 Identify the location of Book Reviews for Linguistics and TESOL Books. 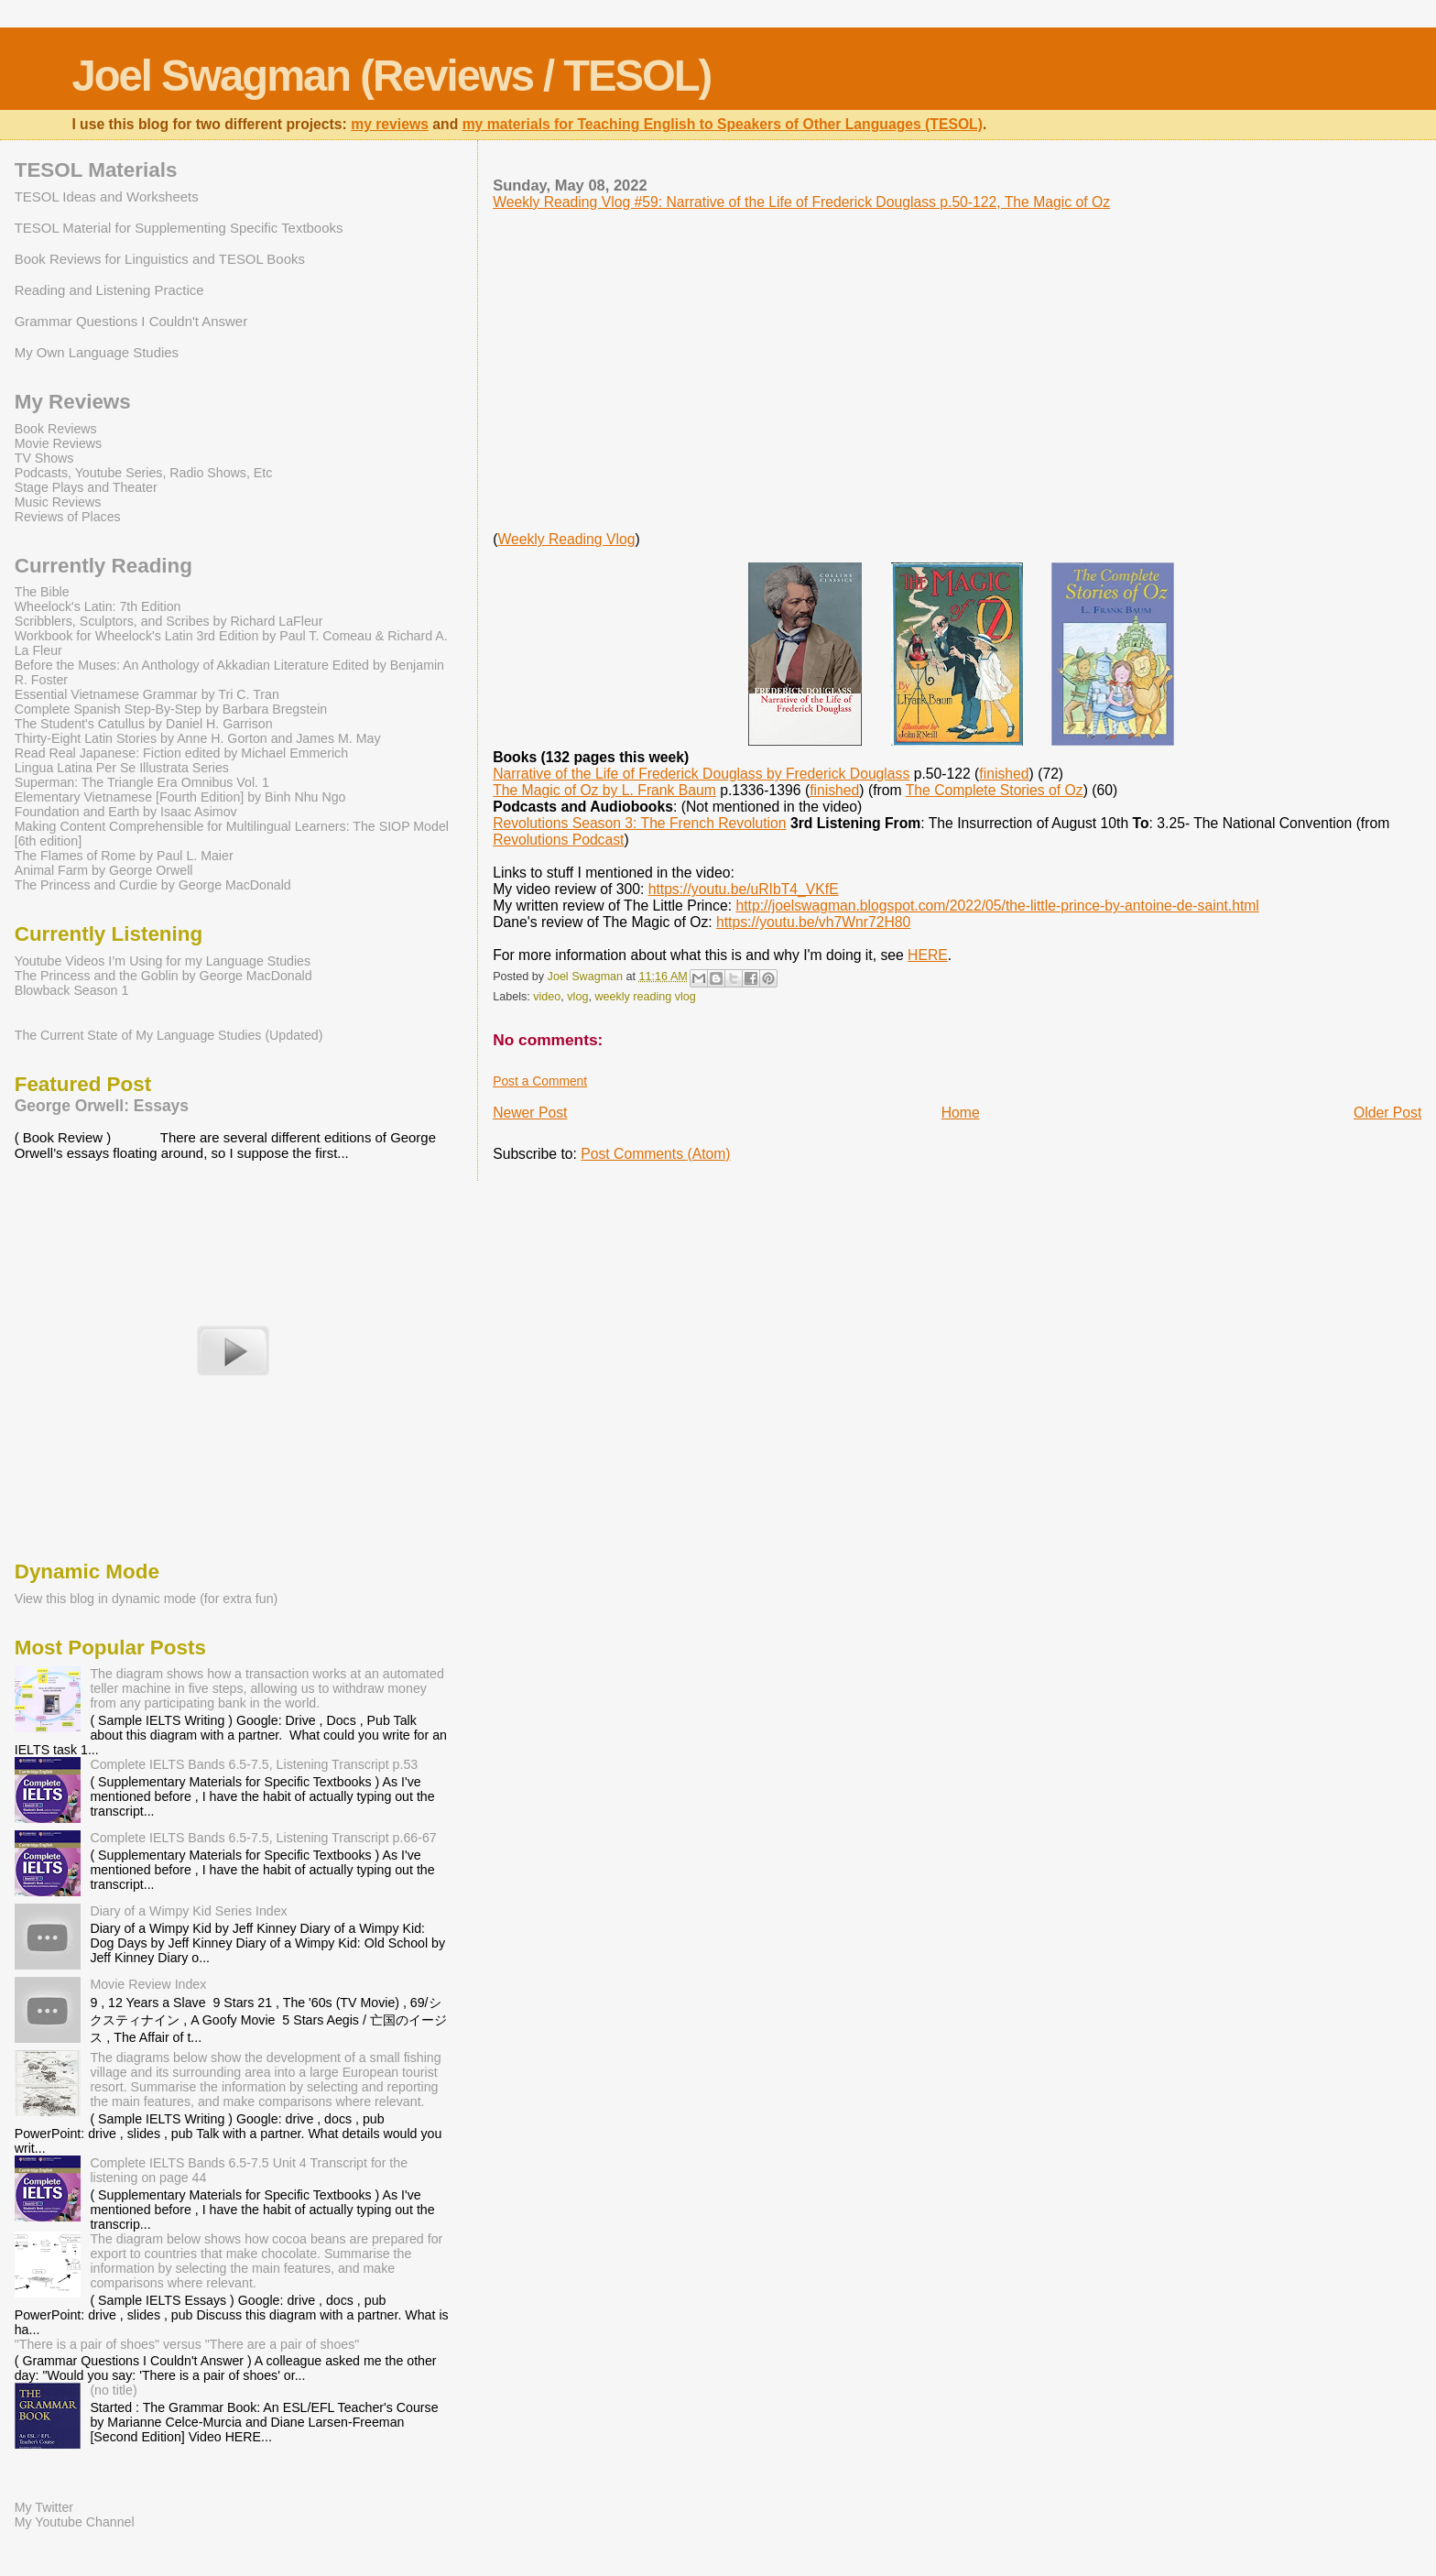
(160, 259).